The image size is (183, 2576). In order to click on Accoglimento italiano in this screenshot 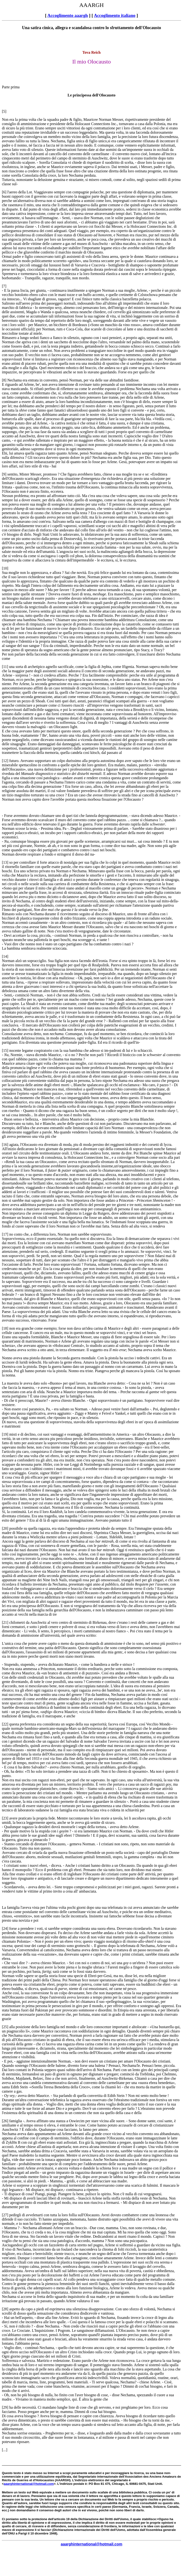, I will do `click(114, 15)`.